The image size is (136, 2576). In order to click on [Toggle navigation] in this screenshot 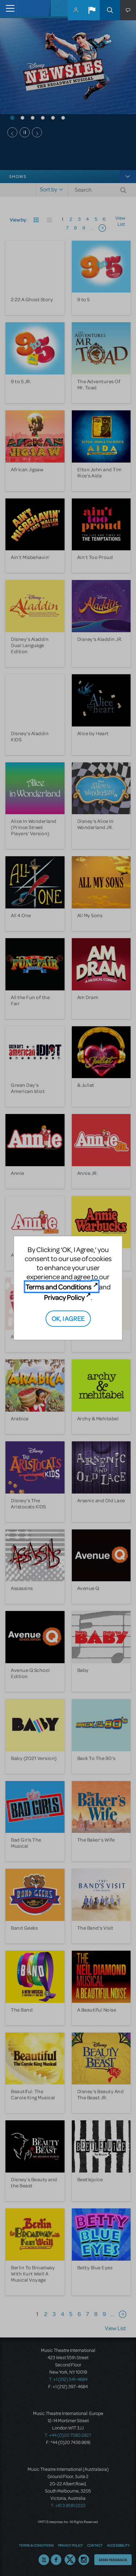, I will do `click(8, 8)`.